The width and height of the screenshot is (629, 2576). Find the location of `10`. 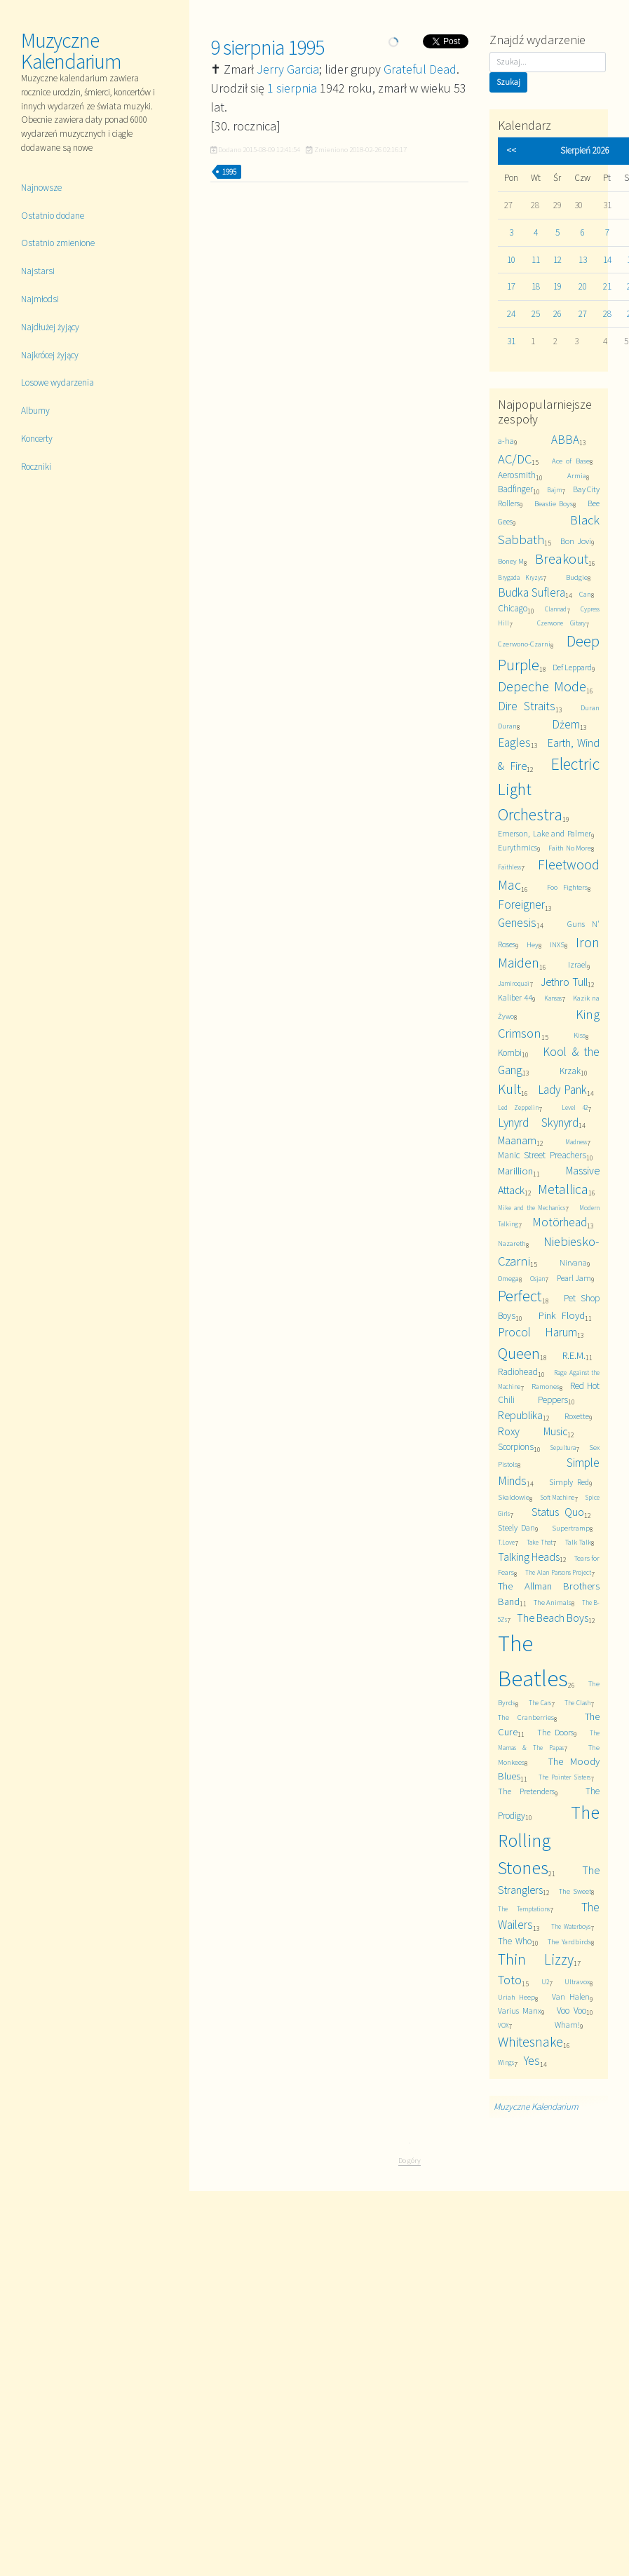

10 is located at coordinates (511, 260).